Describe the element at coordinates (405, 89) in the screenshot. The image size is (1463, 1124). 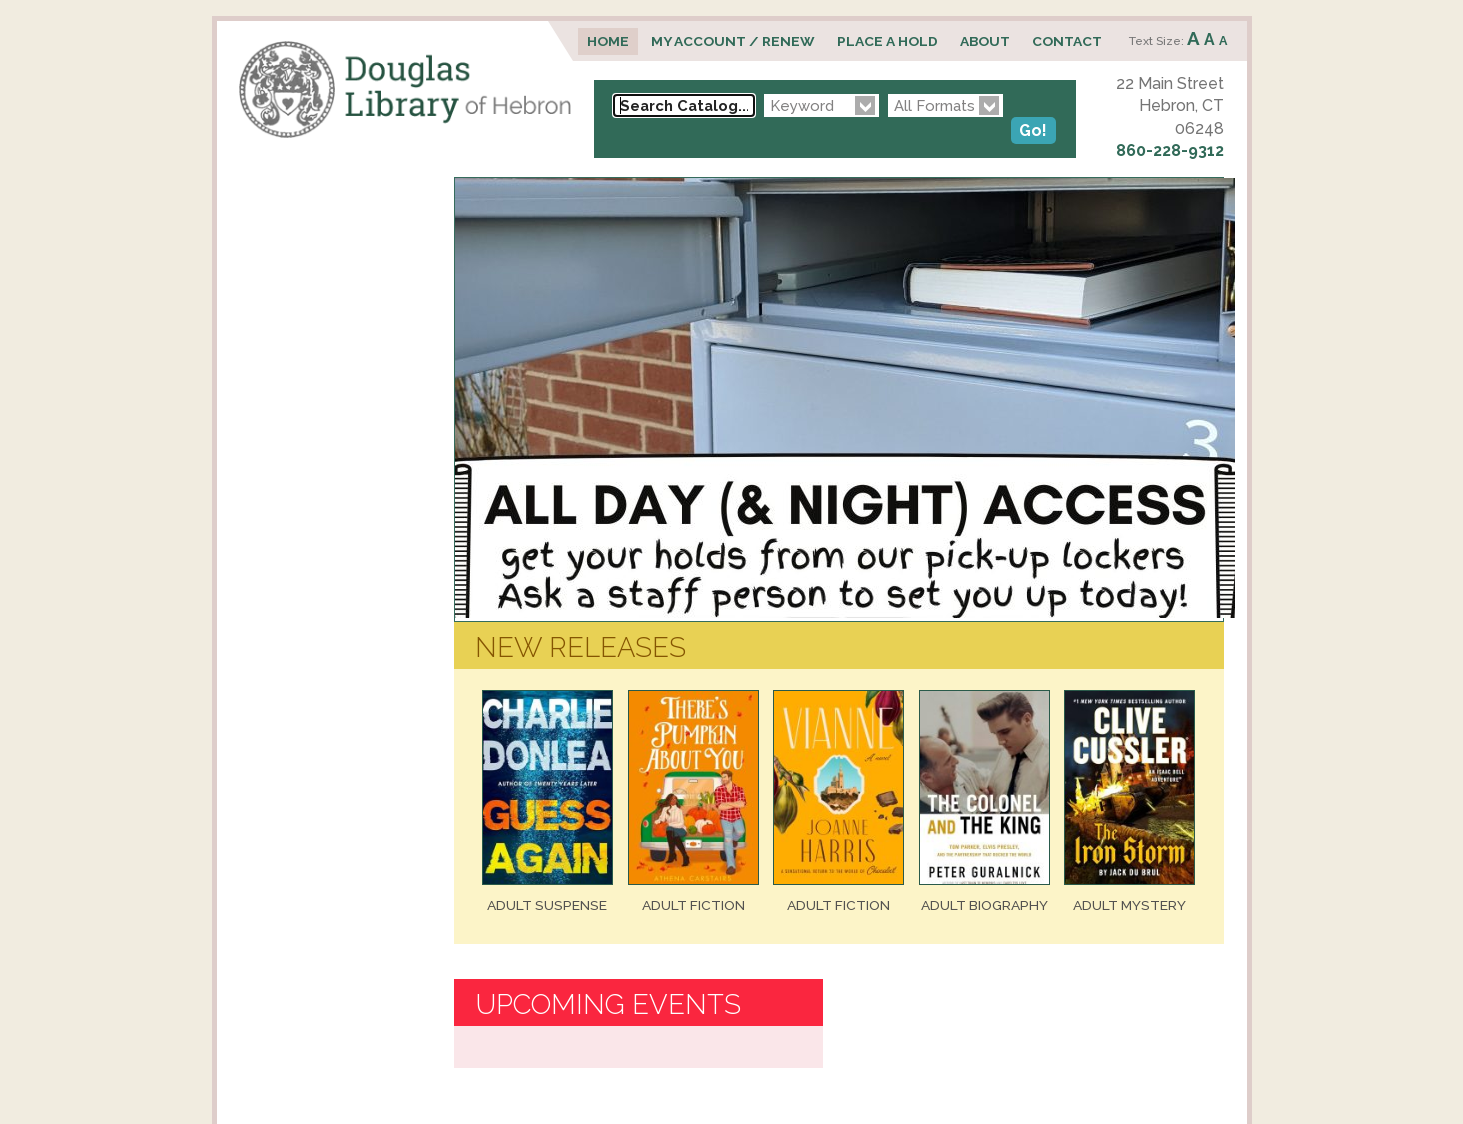
I see `Douglas Library` at that location.